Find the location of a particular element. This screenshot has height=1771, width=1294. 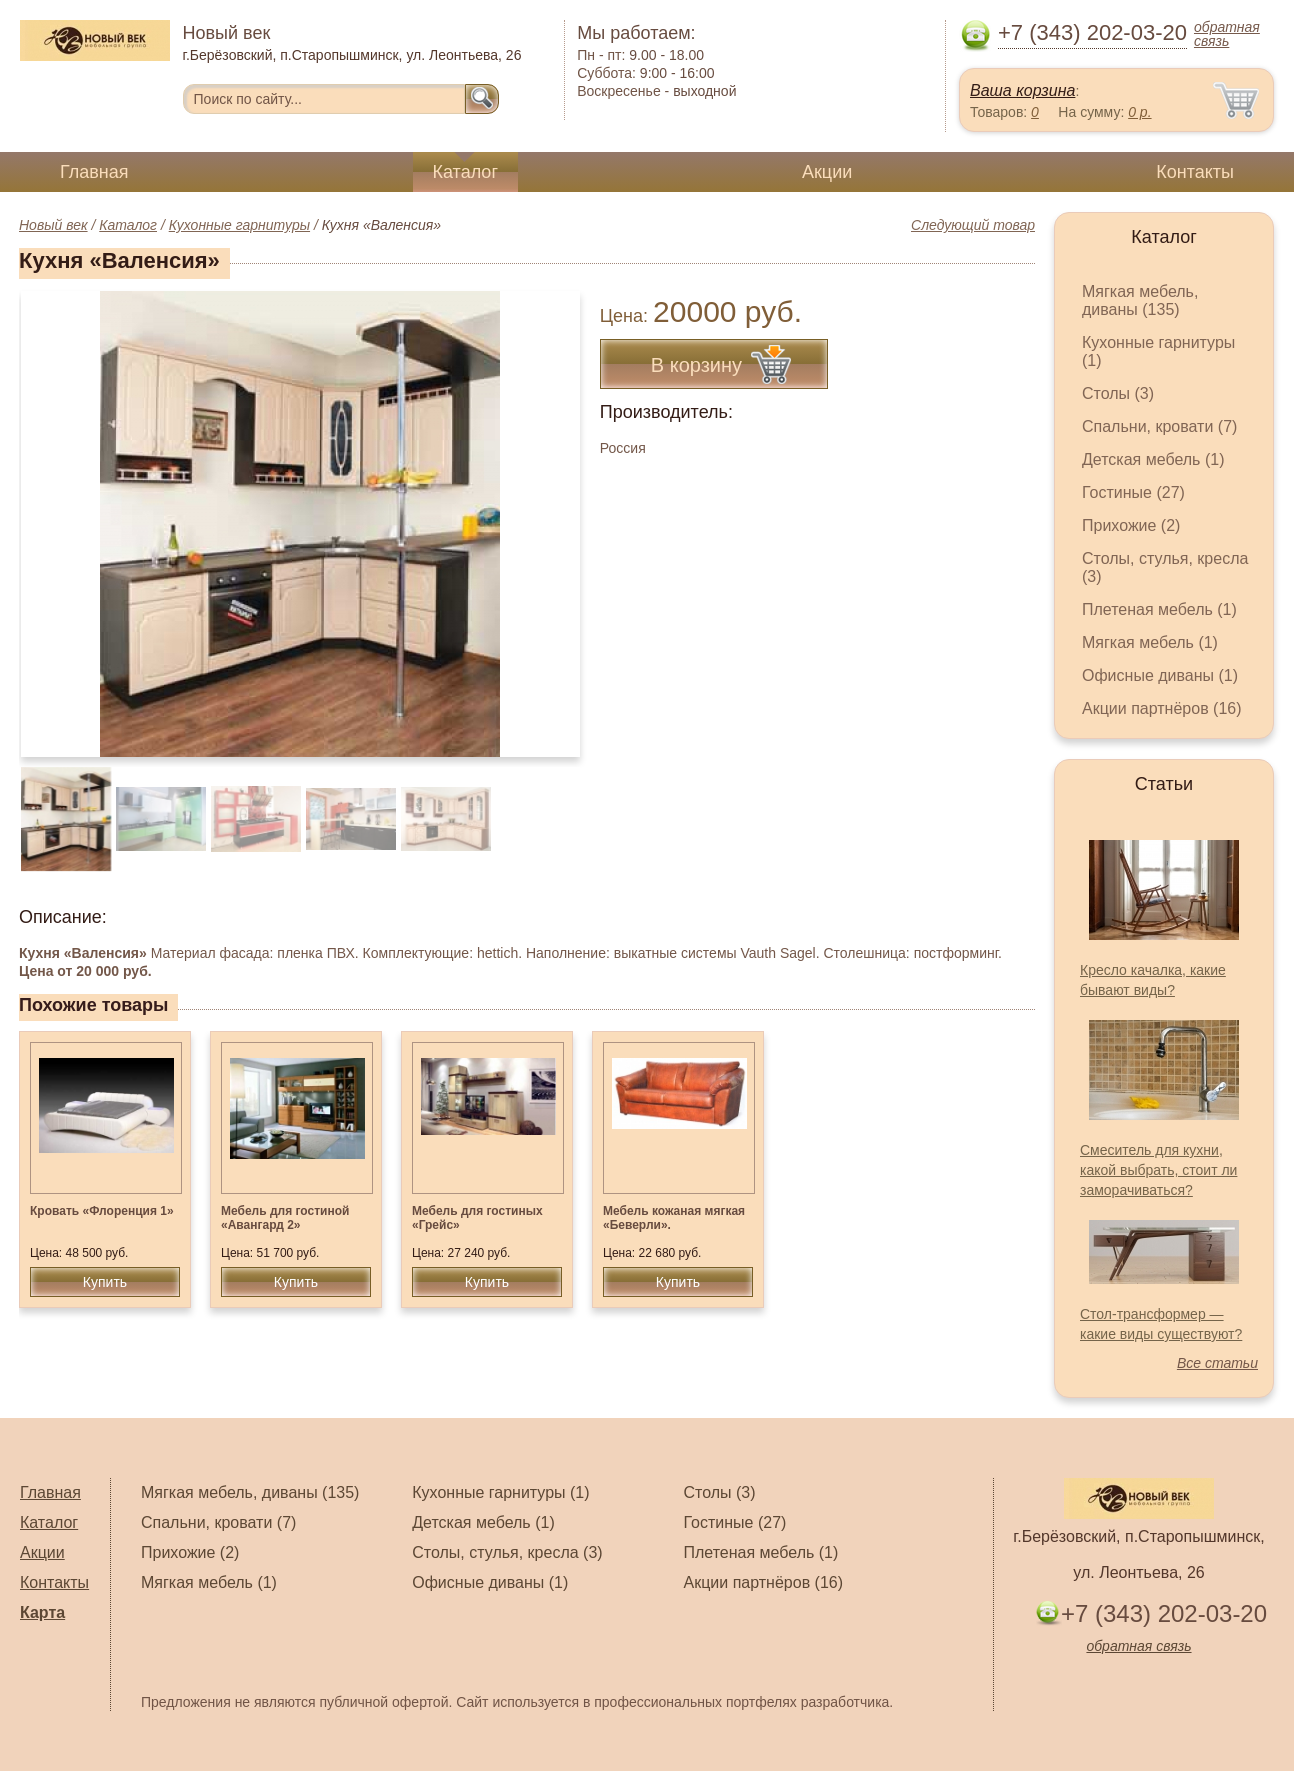

Столы (3) is located at coordinates (1118, 393).